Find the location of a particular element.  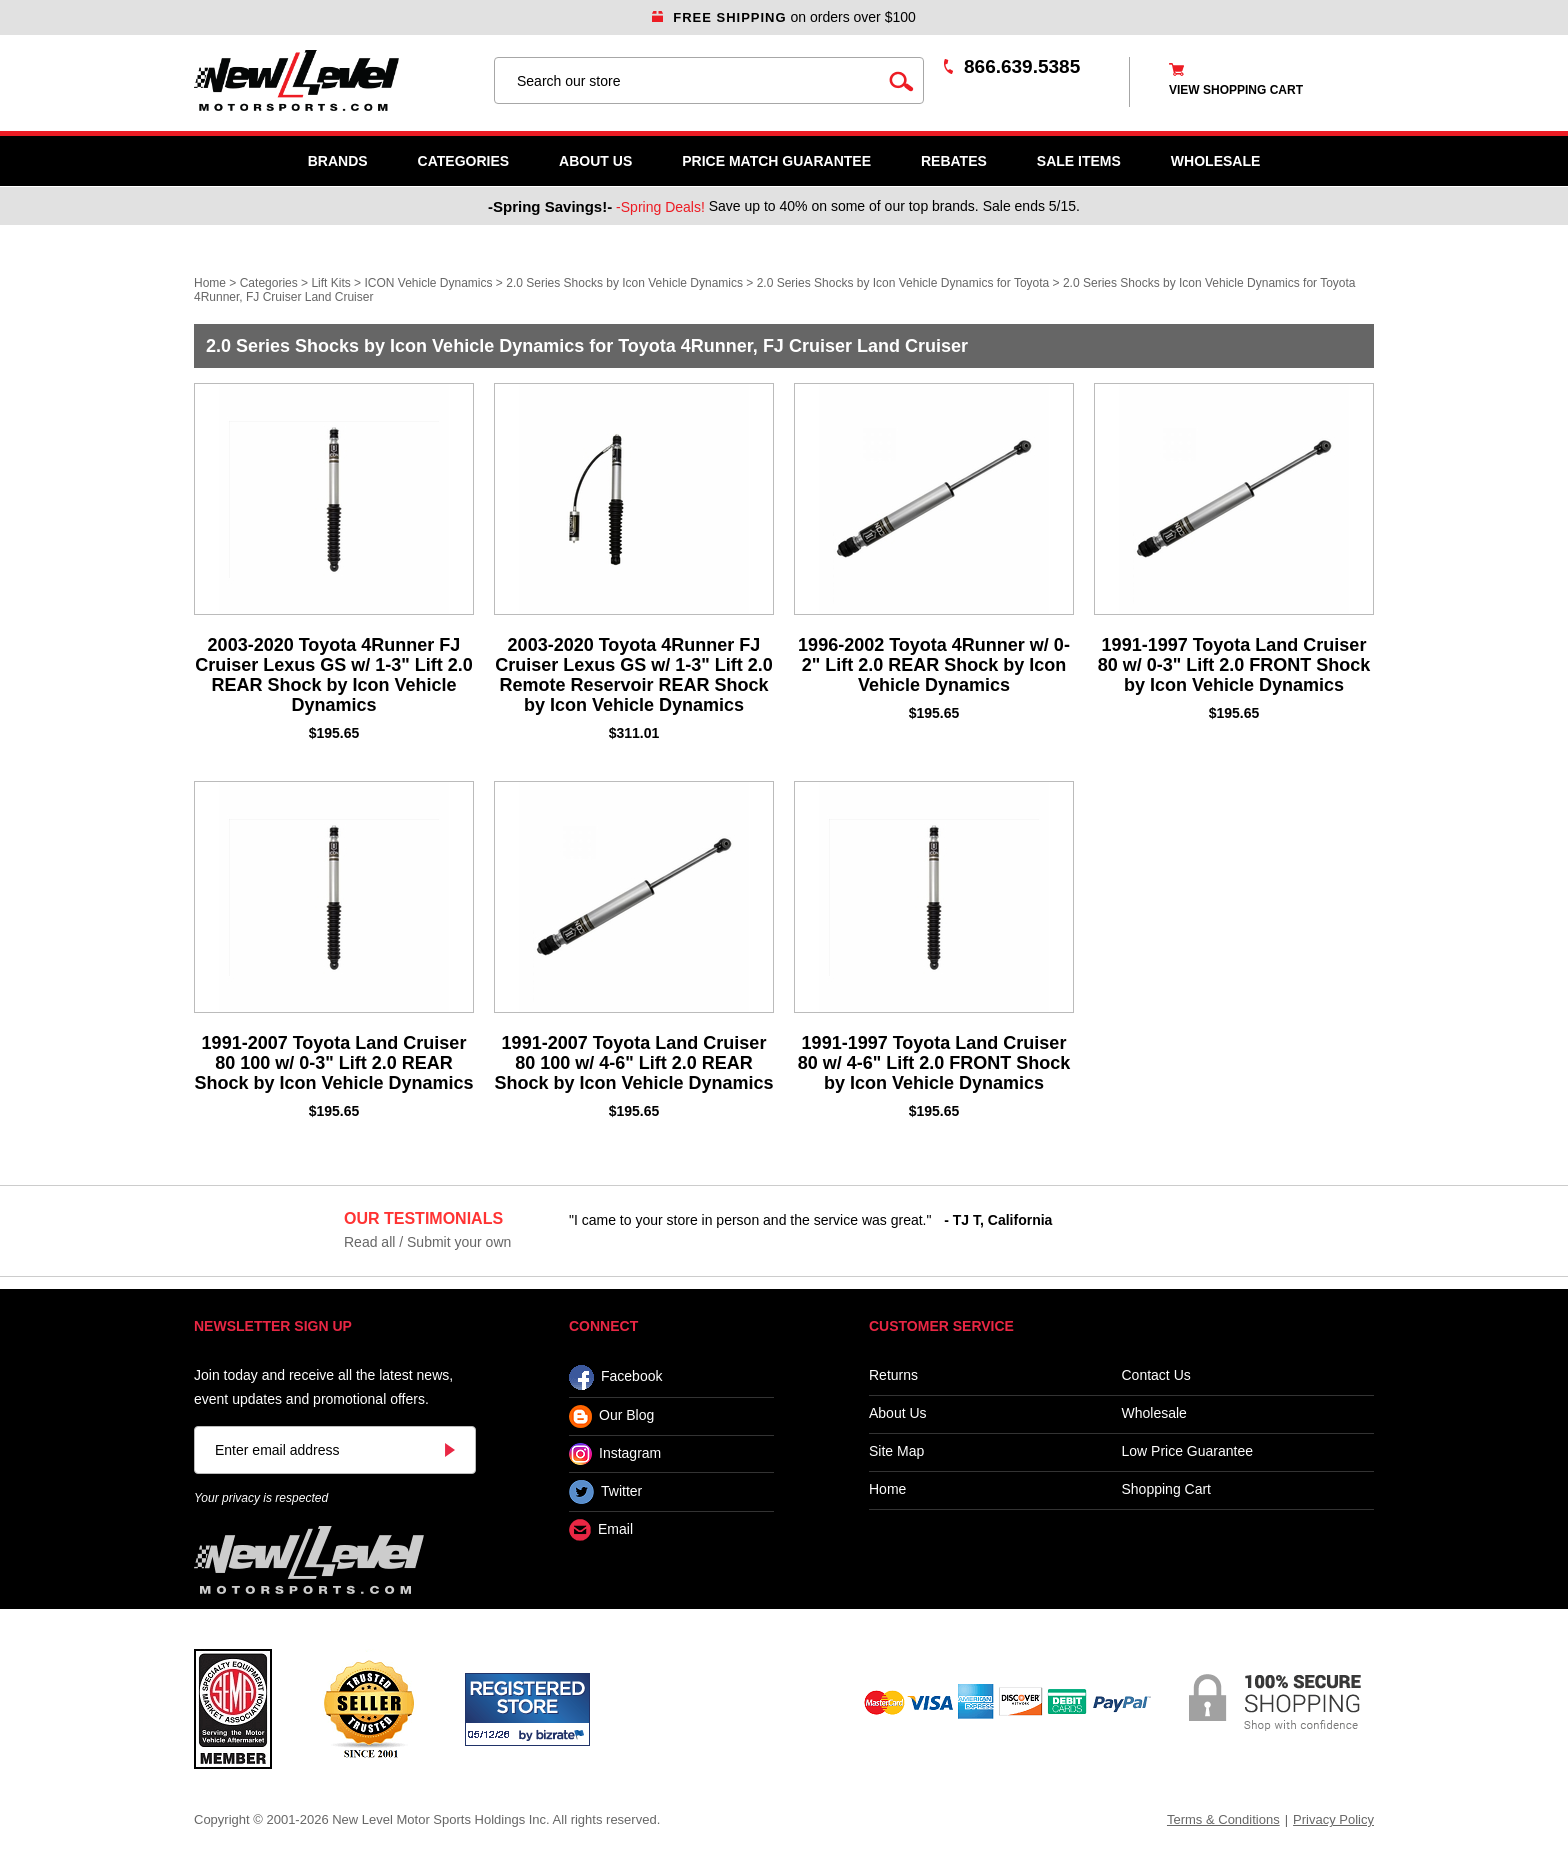

Low Price Guarantee is located at coordinates (1188, 1451).